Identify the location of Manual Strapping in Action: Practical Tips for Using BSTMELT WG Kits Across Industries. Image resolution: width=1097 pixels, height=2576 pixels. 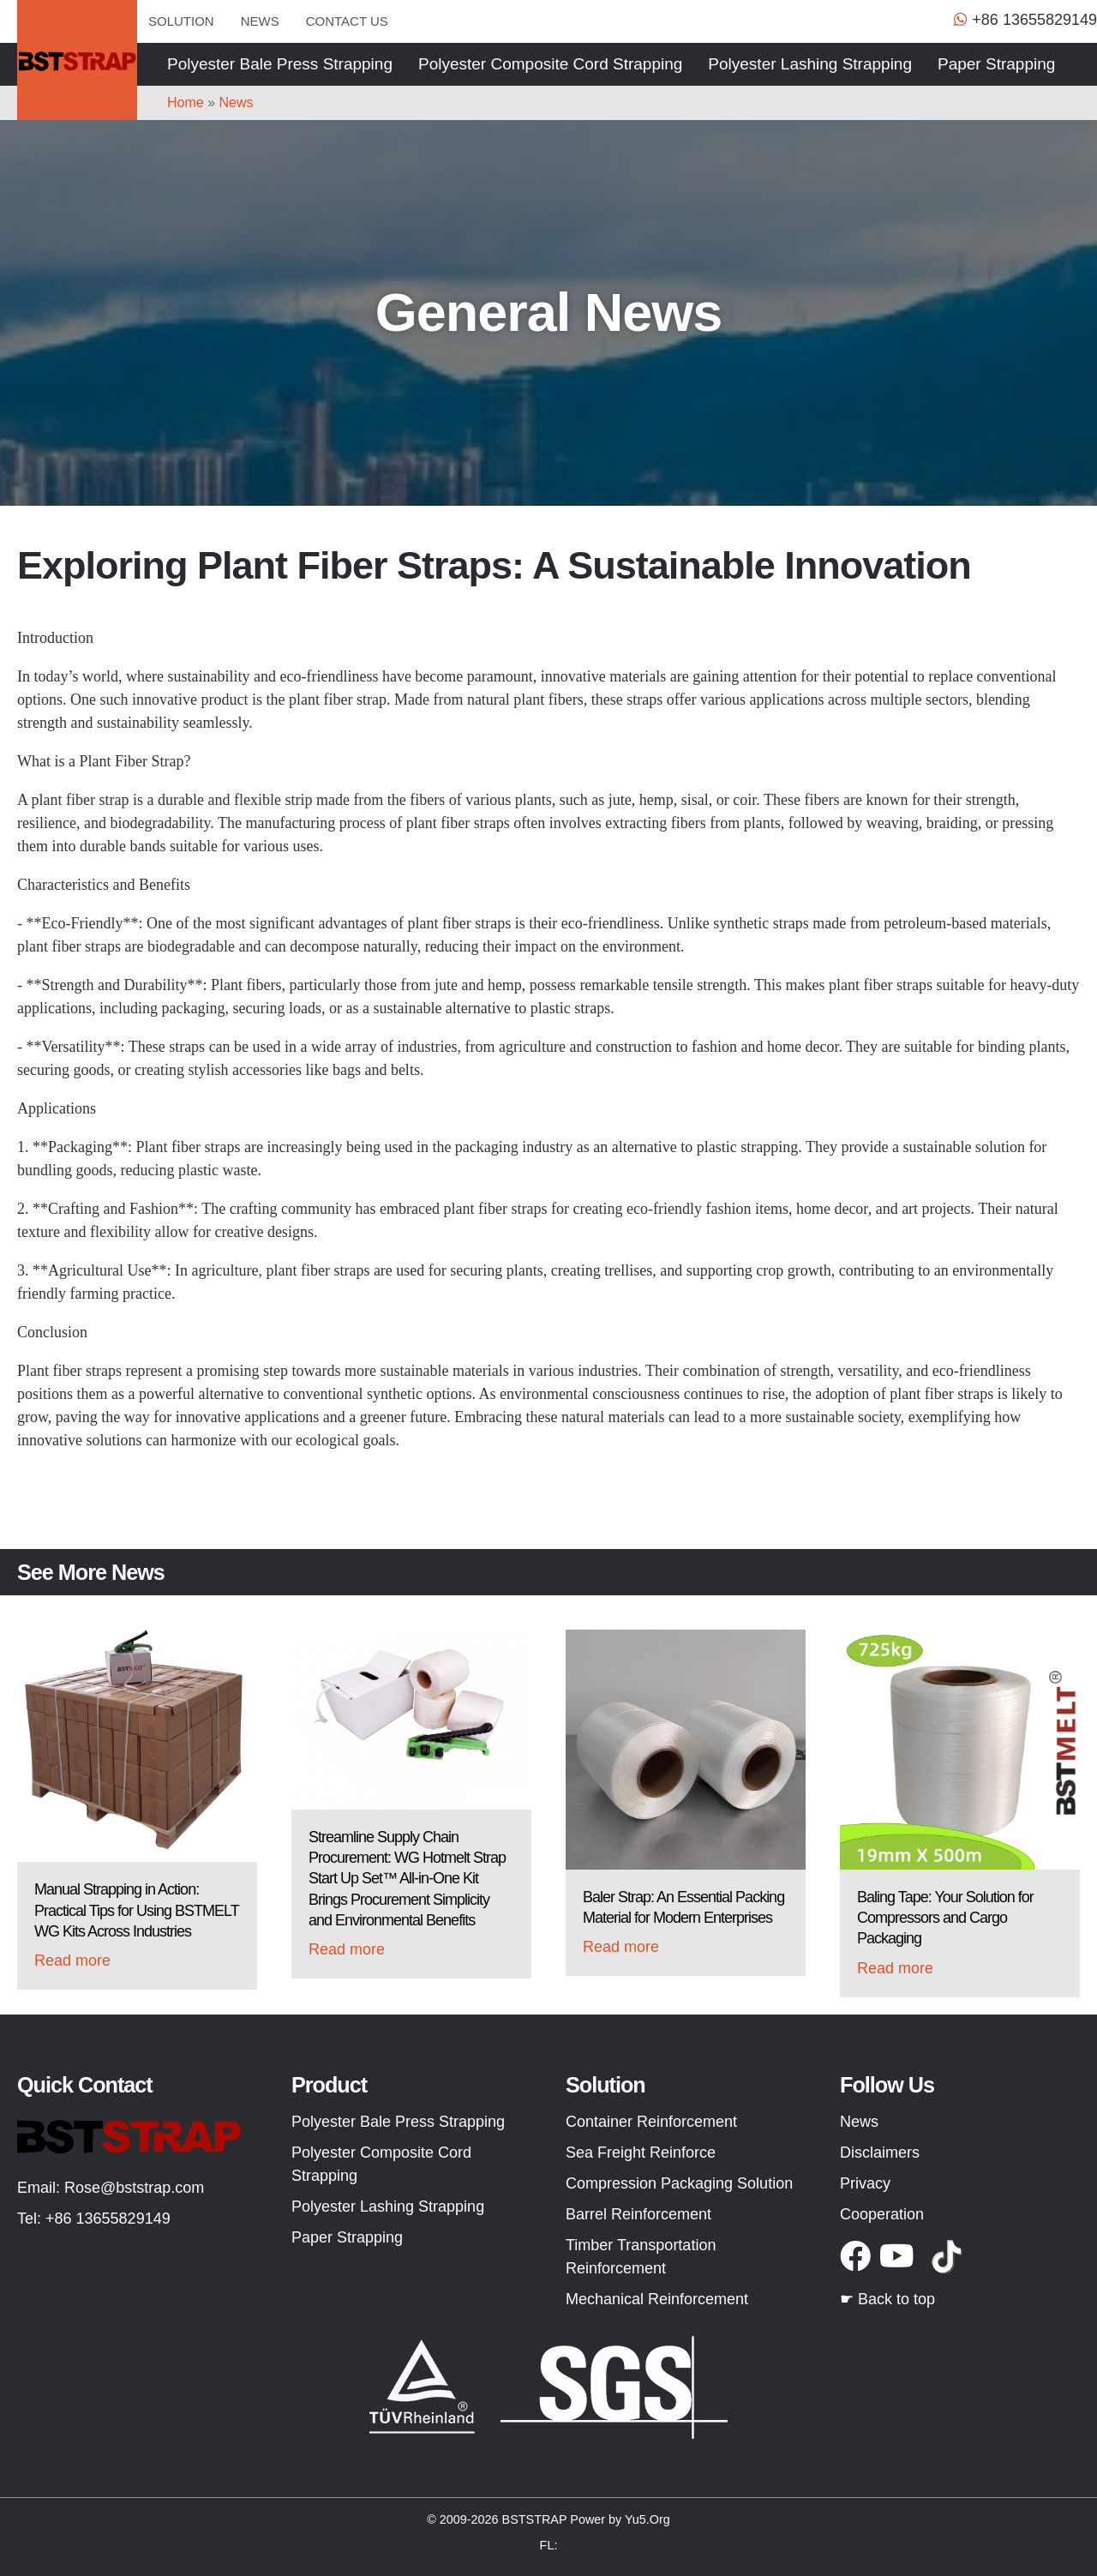
(136, 1910).